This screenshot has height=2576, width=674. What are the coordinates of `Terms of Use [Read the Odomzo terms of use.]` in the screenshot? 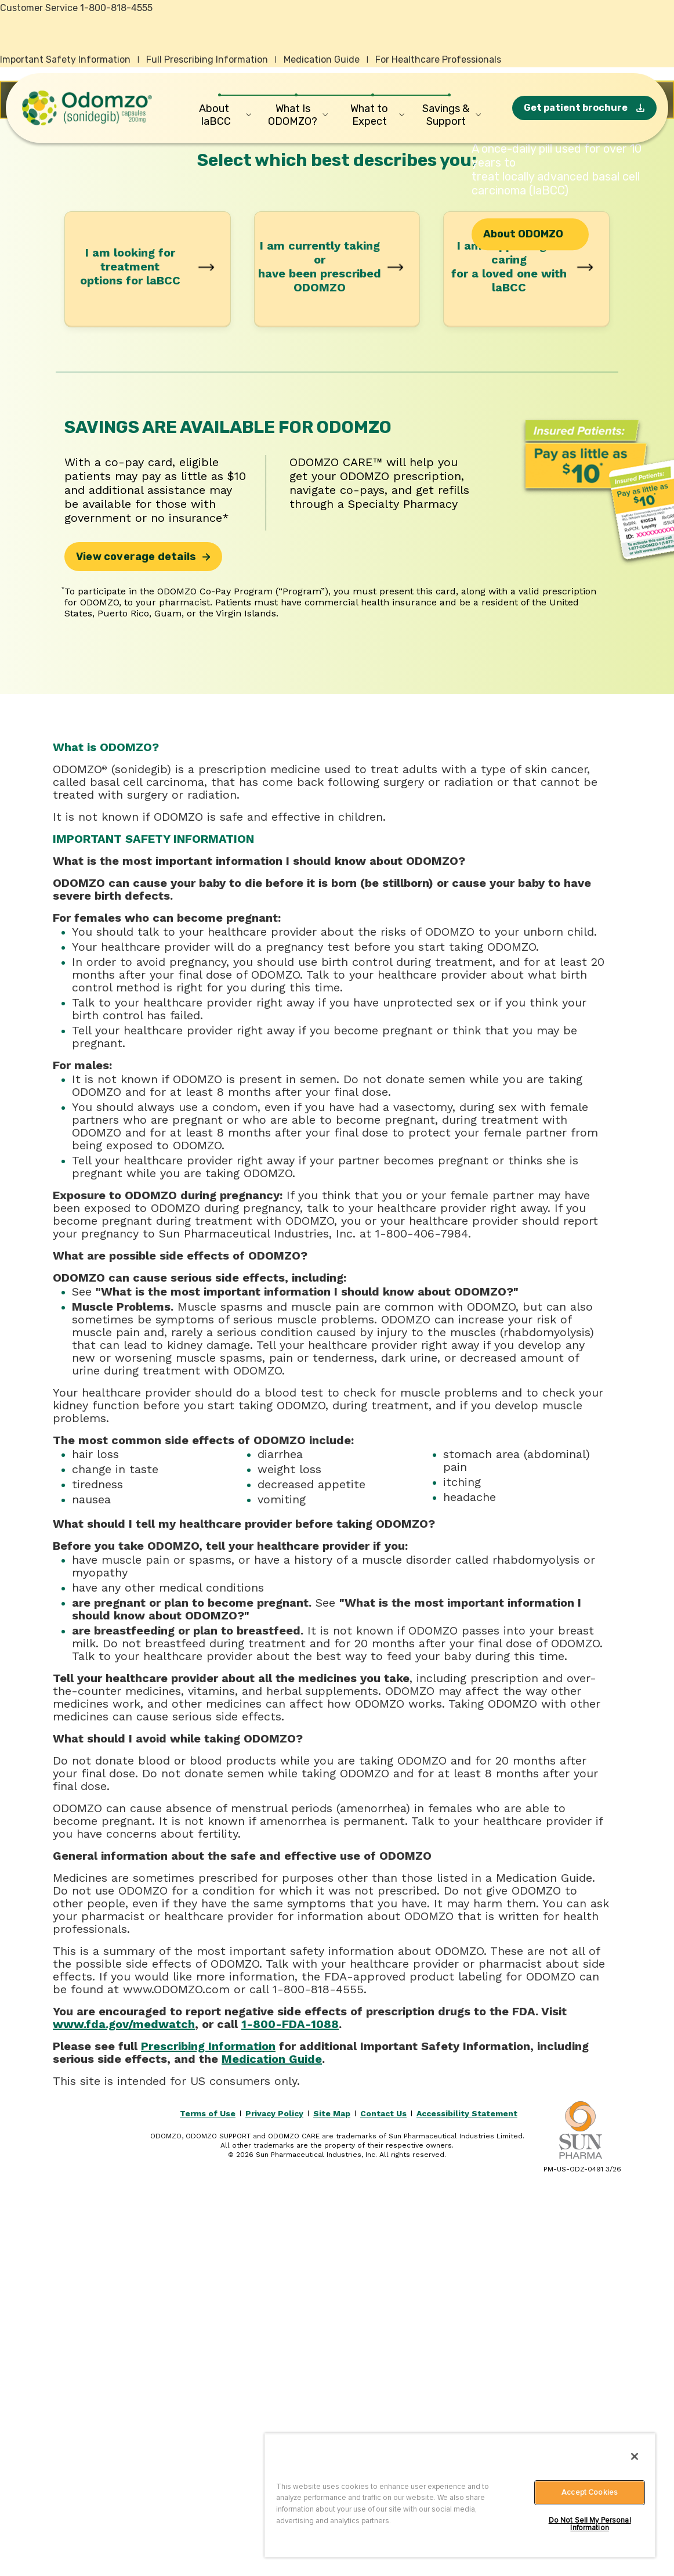 It's located at (207, 2480).